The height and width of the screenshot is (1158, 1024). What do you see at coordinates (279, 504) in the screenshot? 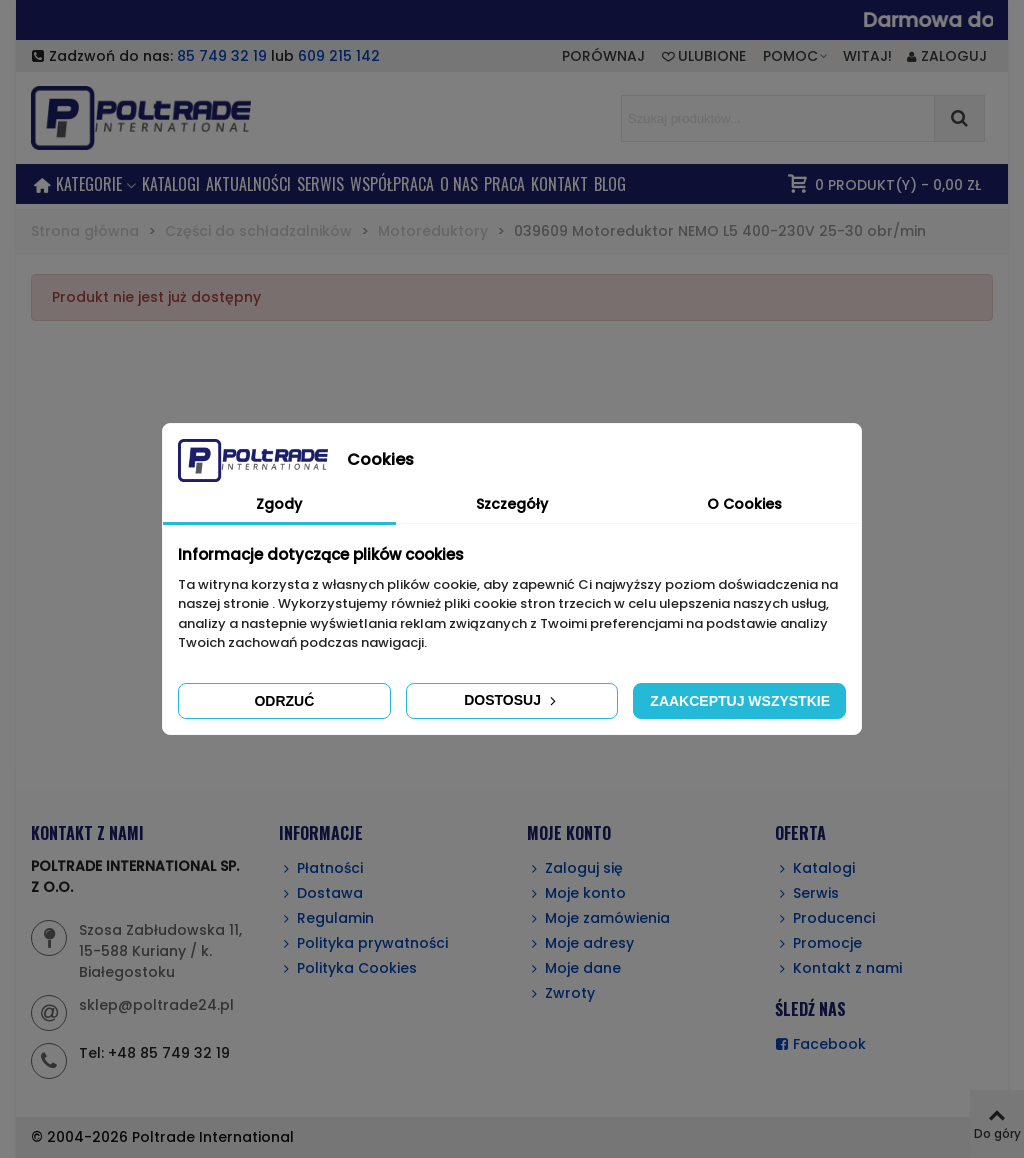
I see `Zgody [tab]` at bounding box center [279, 504].